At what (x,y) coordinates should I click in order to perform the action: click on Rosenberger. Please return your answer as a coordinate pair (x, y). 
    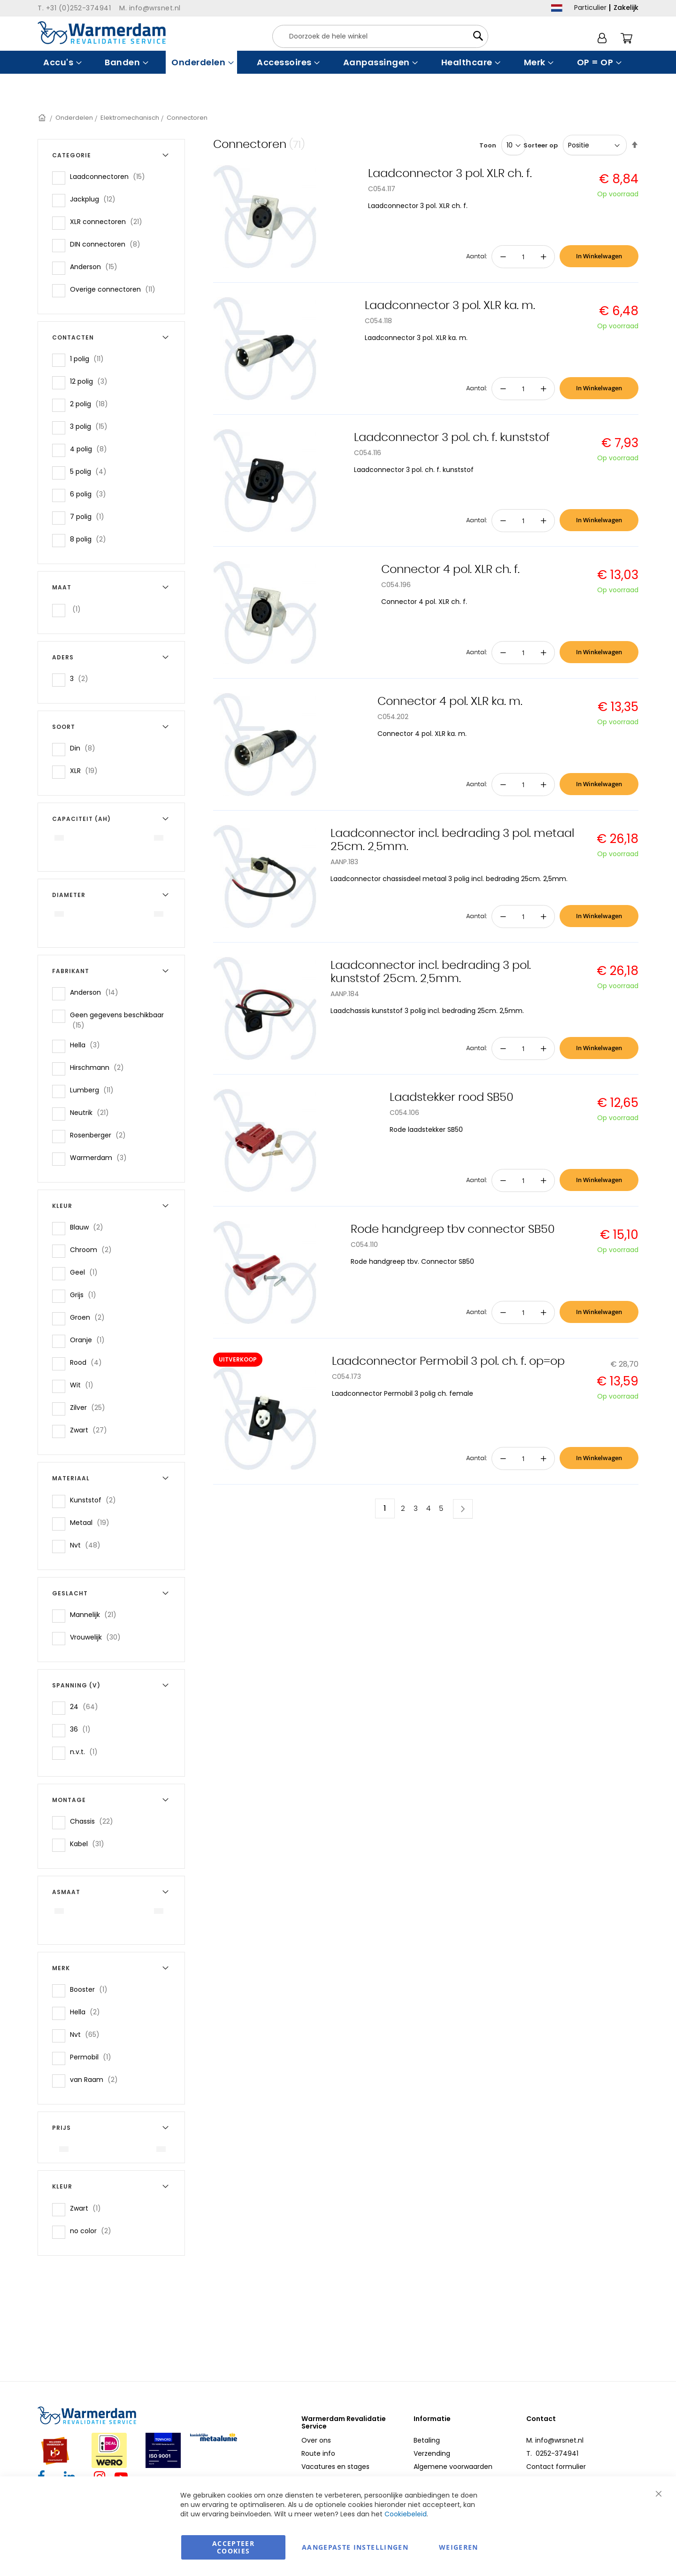
    Looking at the image, I should click on (100, 1135).